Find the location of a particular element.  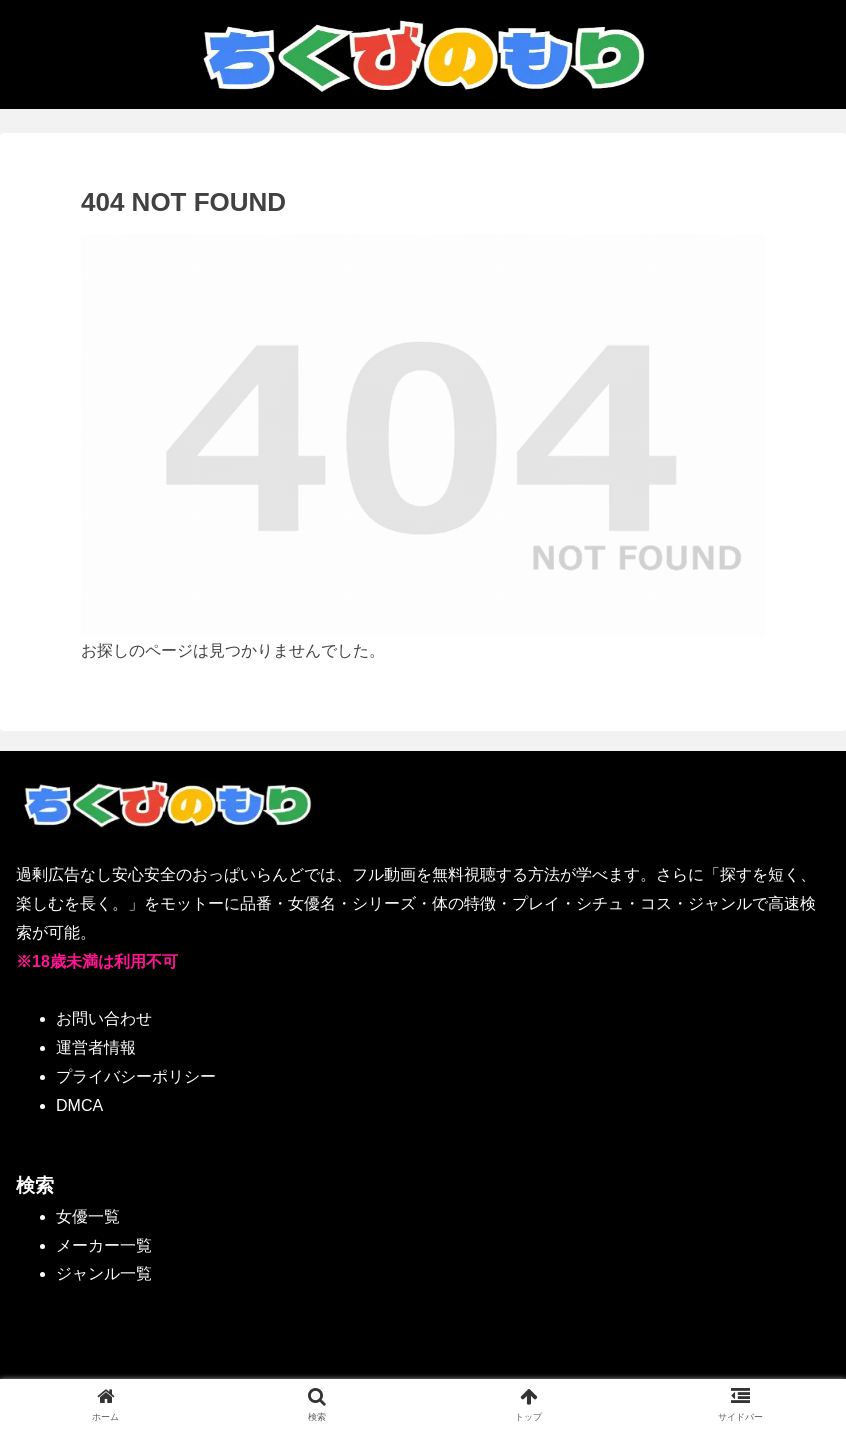

プライバシーポリシー is located at coordinates (136, 1076).